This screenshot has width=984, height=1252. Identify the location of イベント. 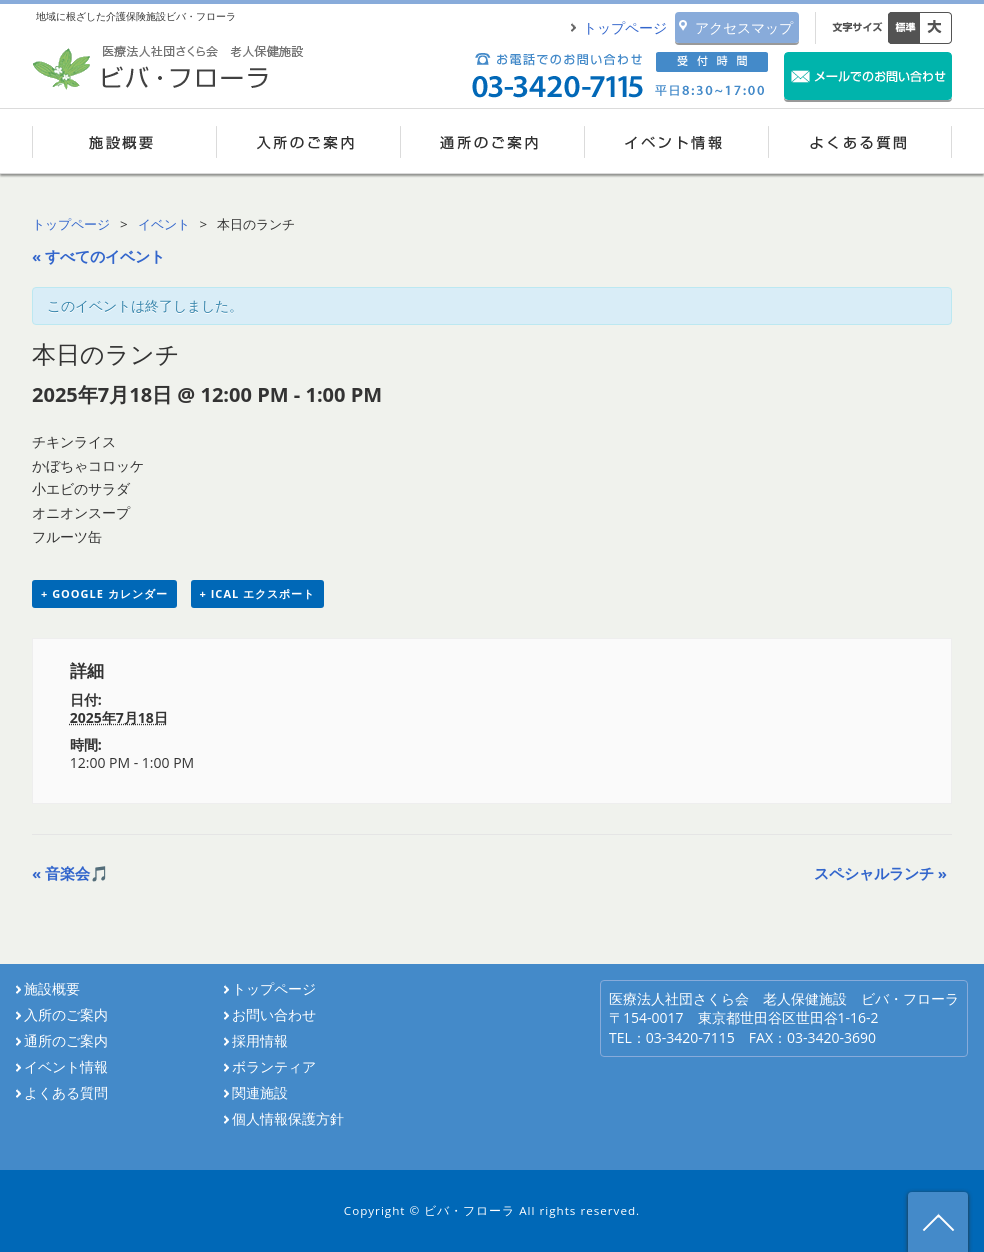
(164, 224).